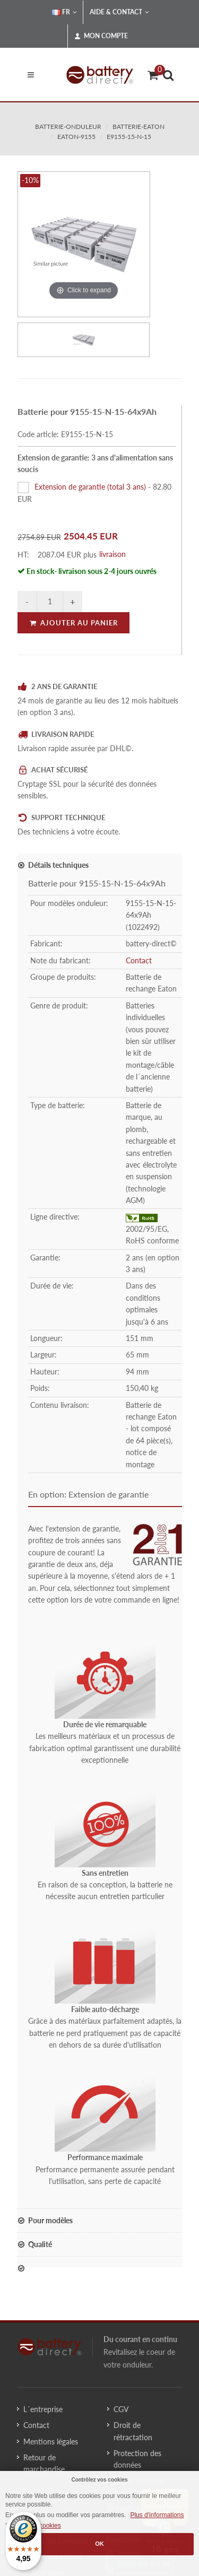 This screenshot has width=199, height=2576. I want to click on Mon compte, so click(101, 36).